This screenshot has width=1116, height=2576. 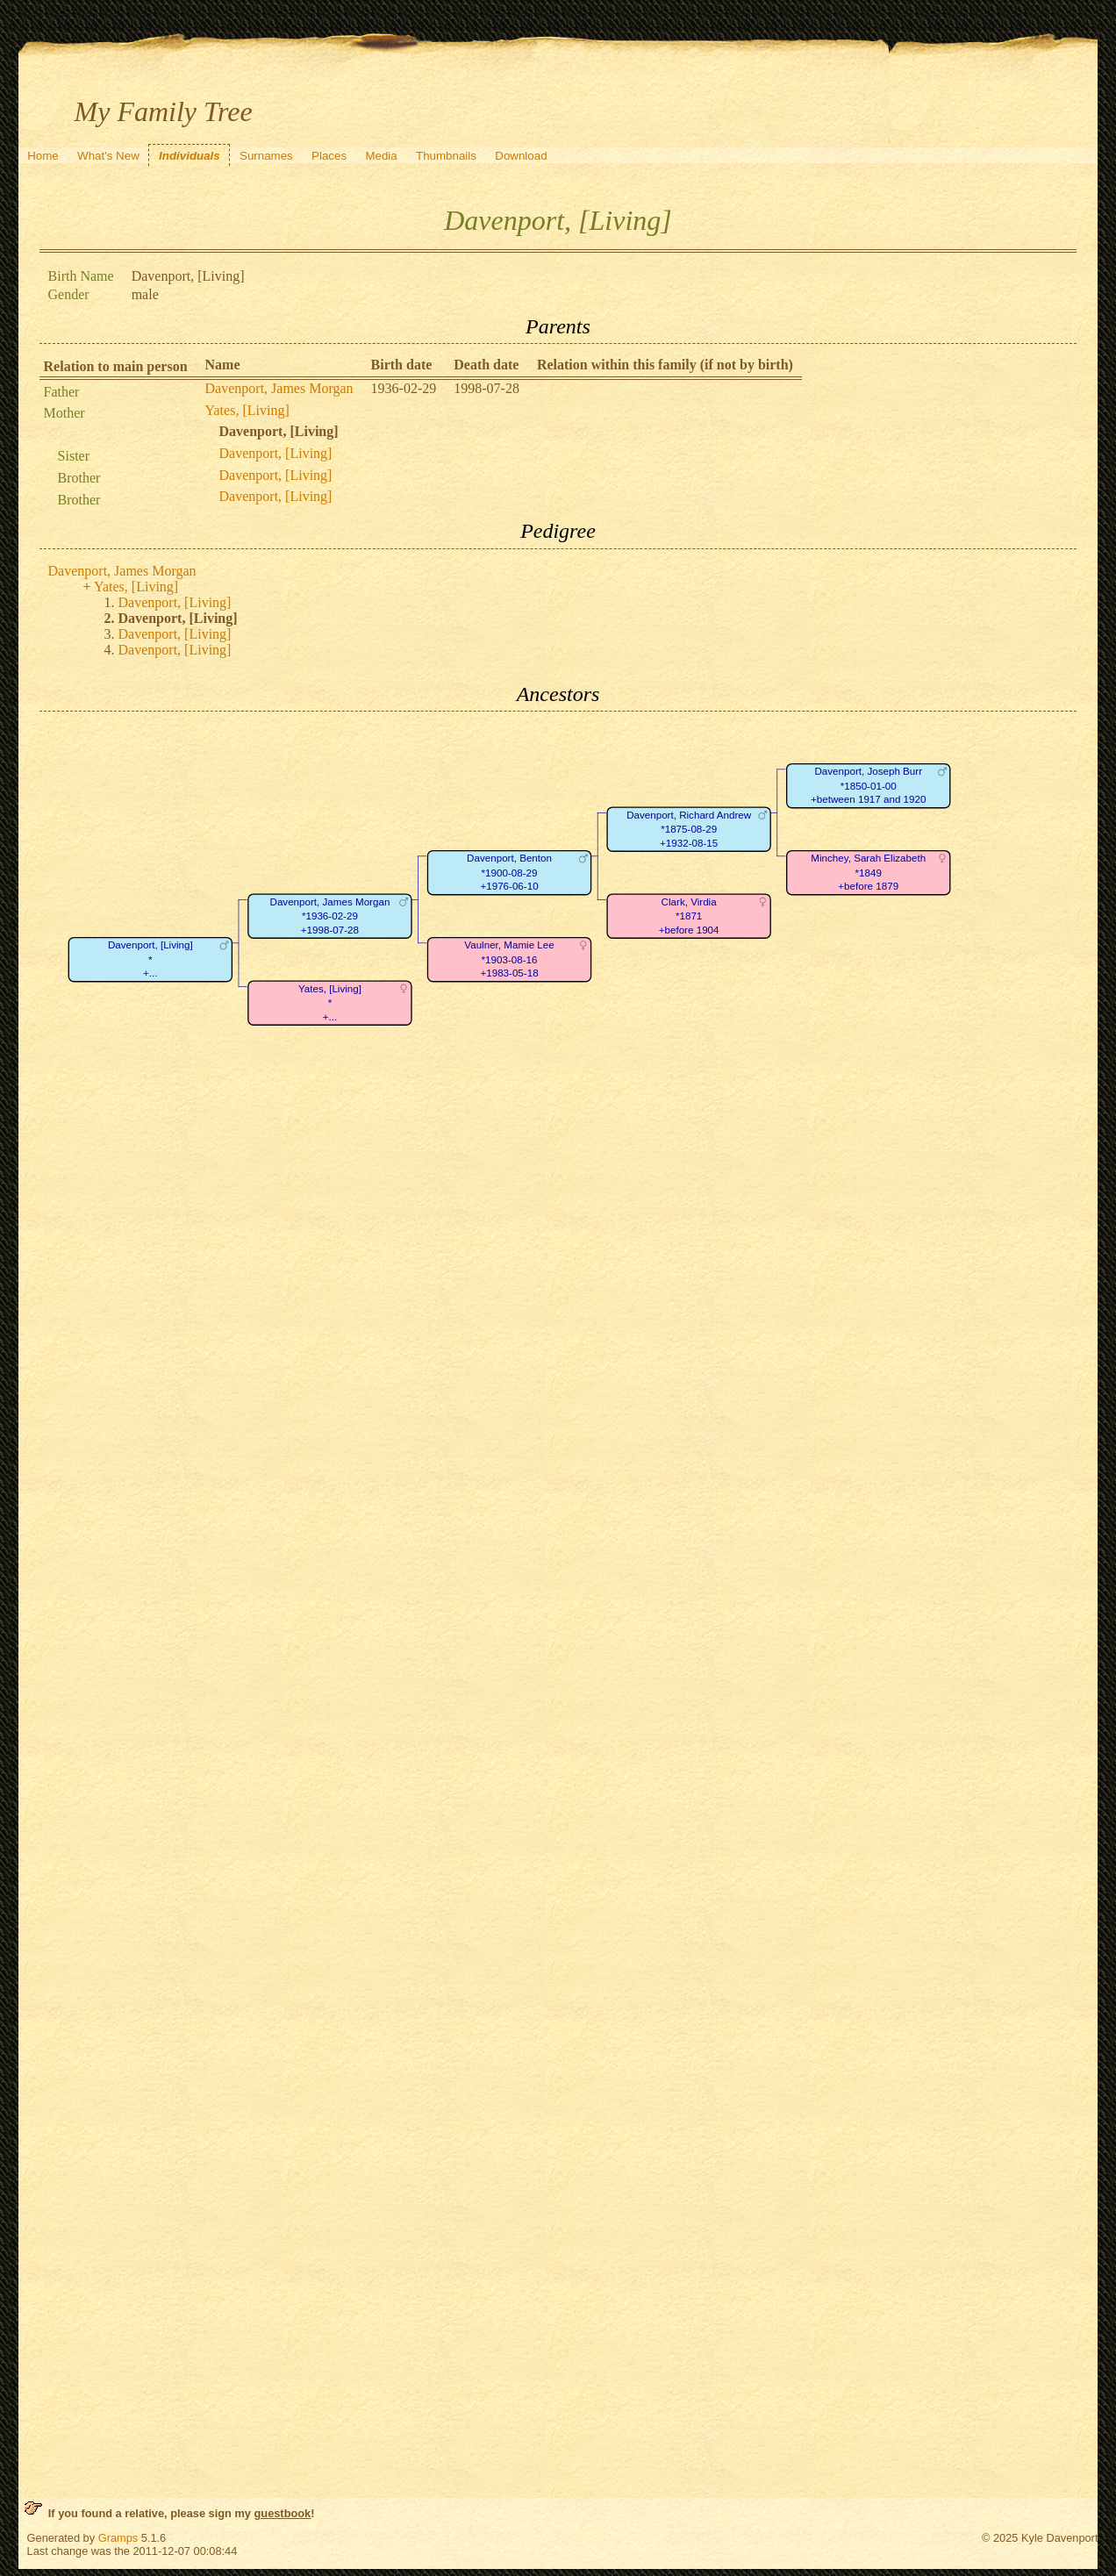 I want to click on Clark, Virdia*1871+before 1904, so click(x=688, y=916).